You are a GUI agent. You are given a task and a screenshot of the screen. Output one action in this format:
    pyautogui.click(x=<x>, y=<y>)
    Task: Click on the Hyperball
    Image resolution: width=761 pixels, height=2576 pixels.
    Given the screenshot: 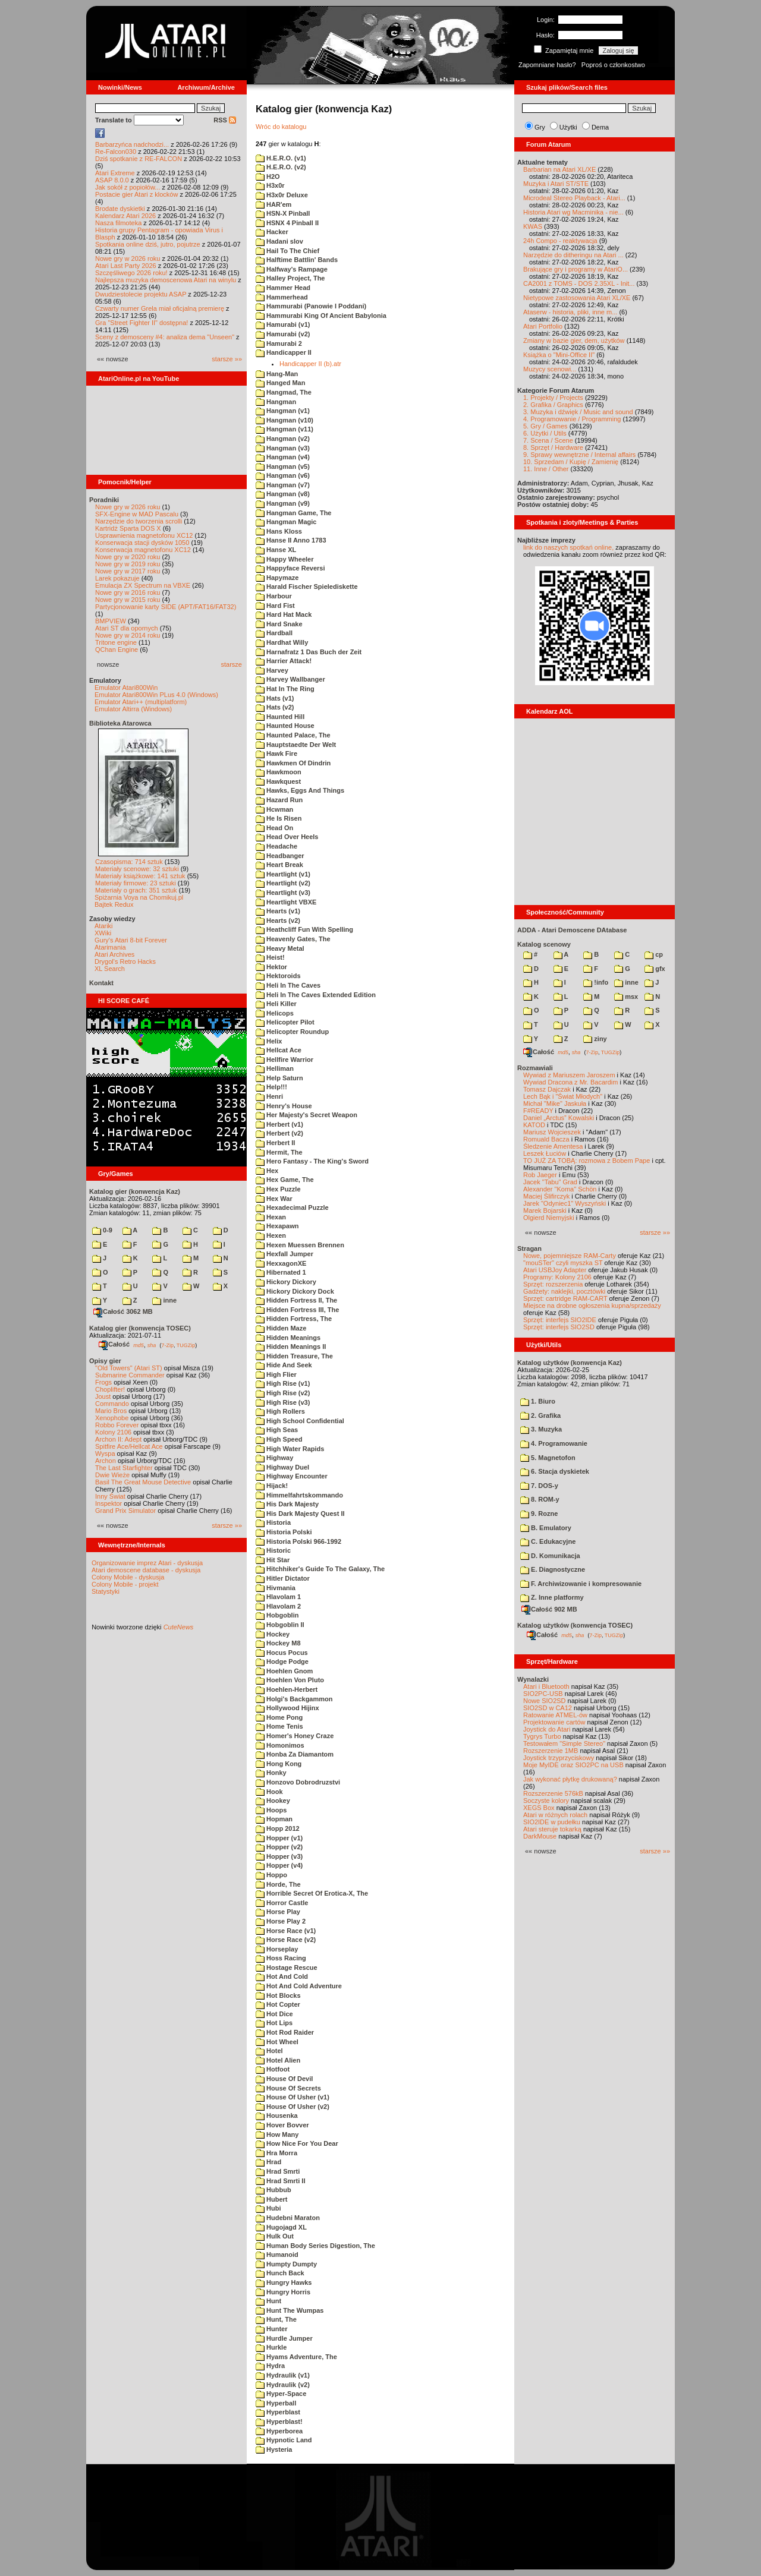 What is the action you would take?
    pyautogui.click(x=276, y=2403)
    